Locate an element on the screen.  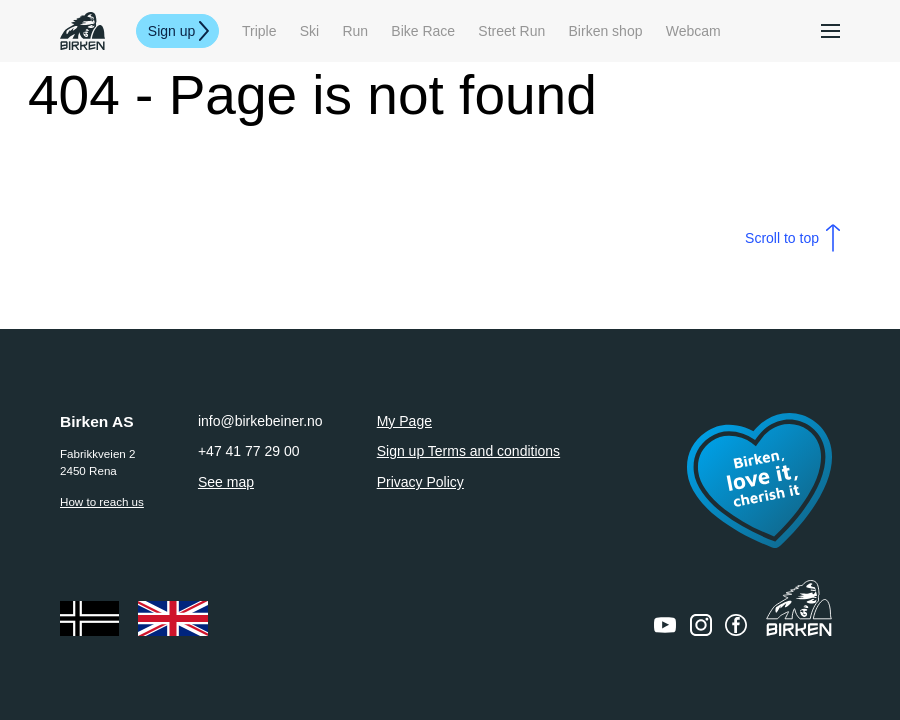
Privacy Policy is located at coordinates (420, 482).